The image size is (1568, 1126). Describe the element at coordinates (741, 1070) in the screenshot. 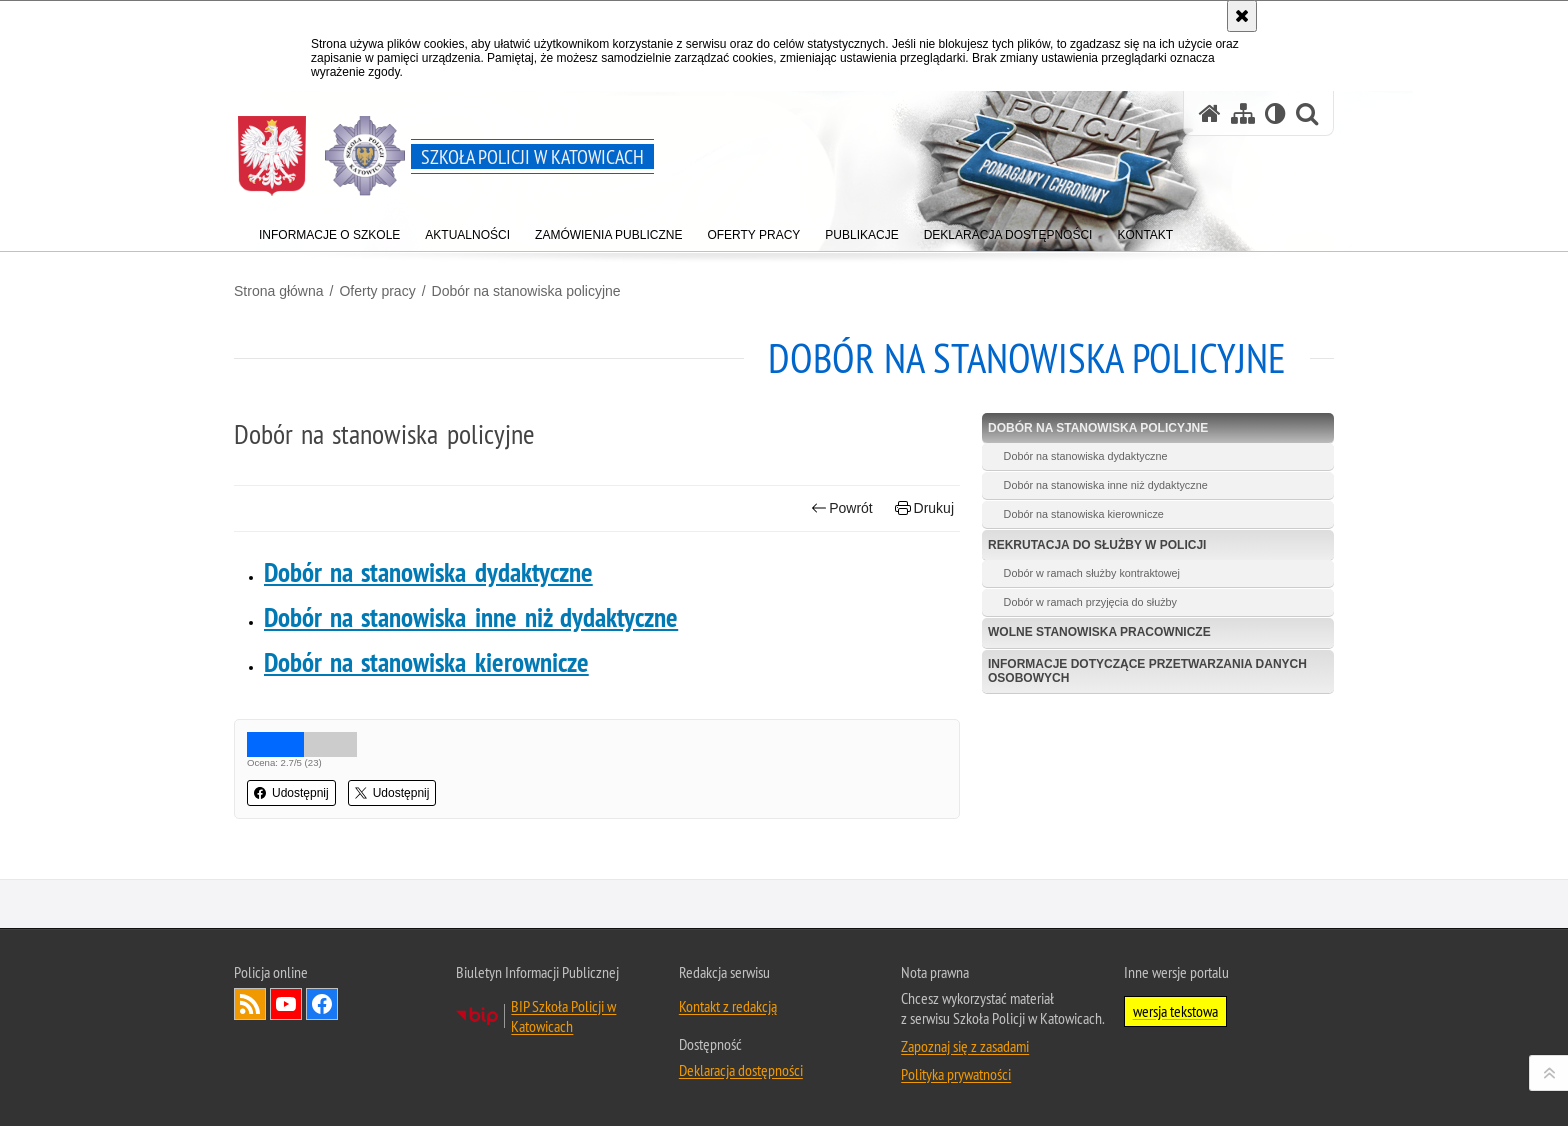

I see `Deklaracja dostępności` at that location.